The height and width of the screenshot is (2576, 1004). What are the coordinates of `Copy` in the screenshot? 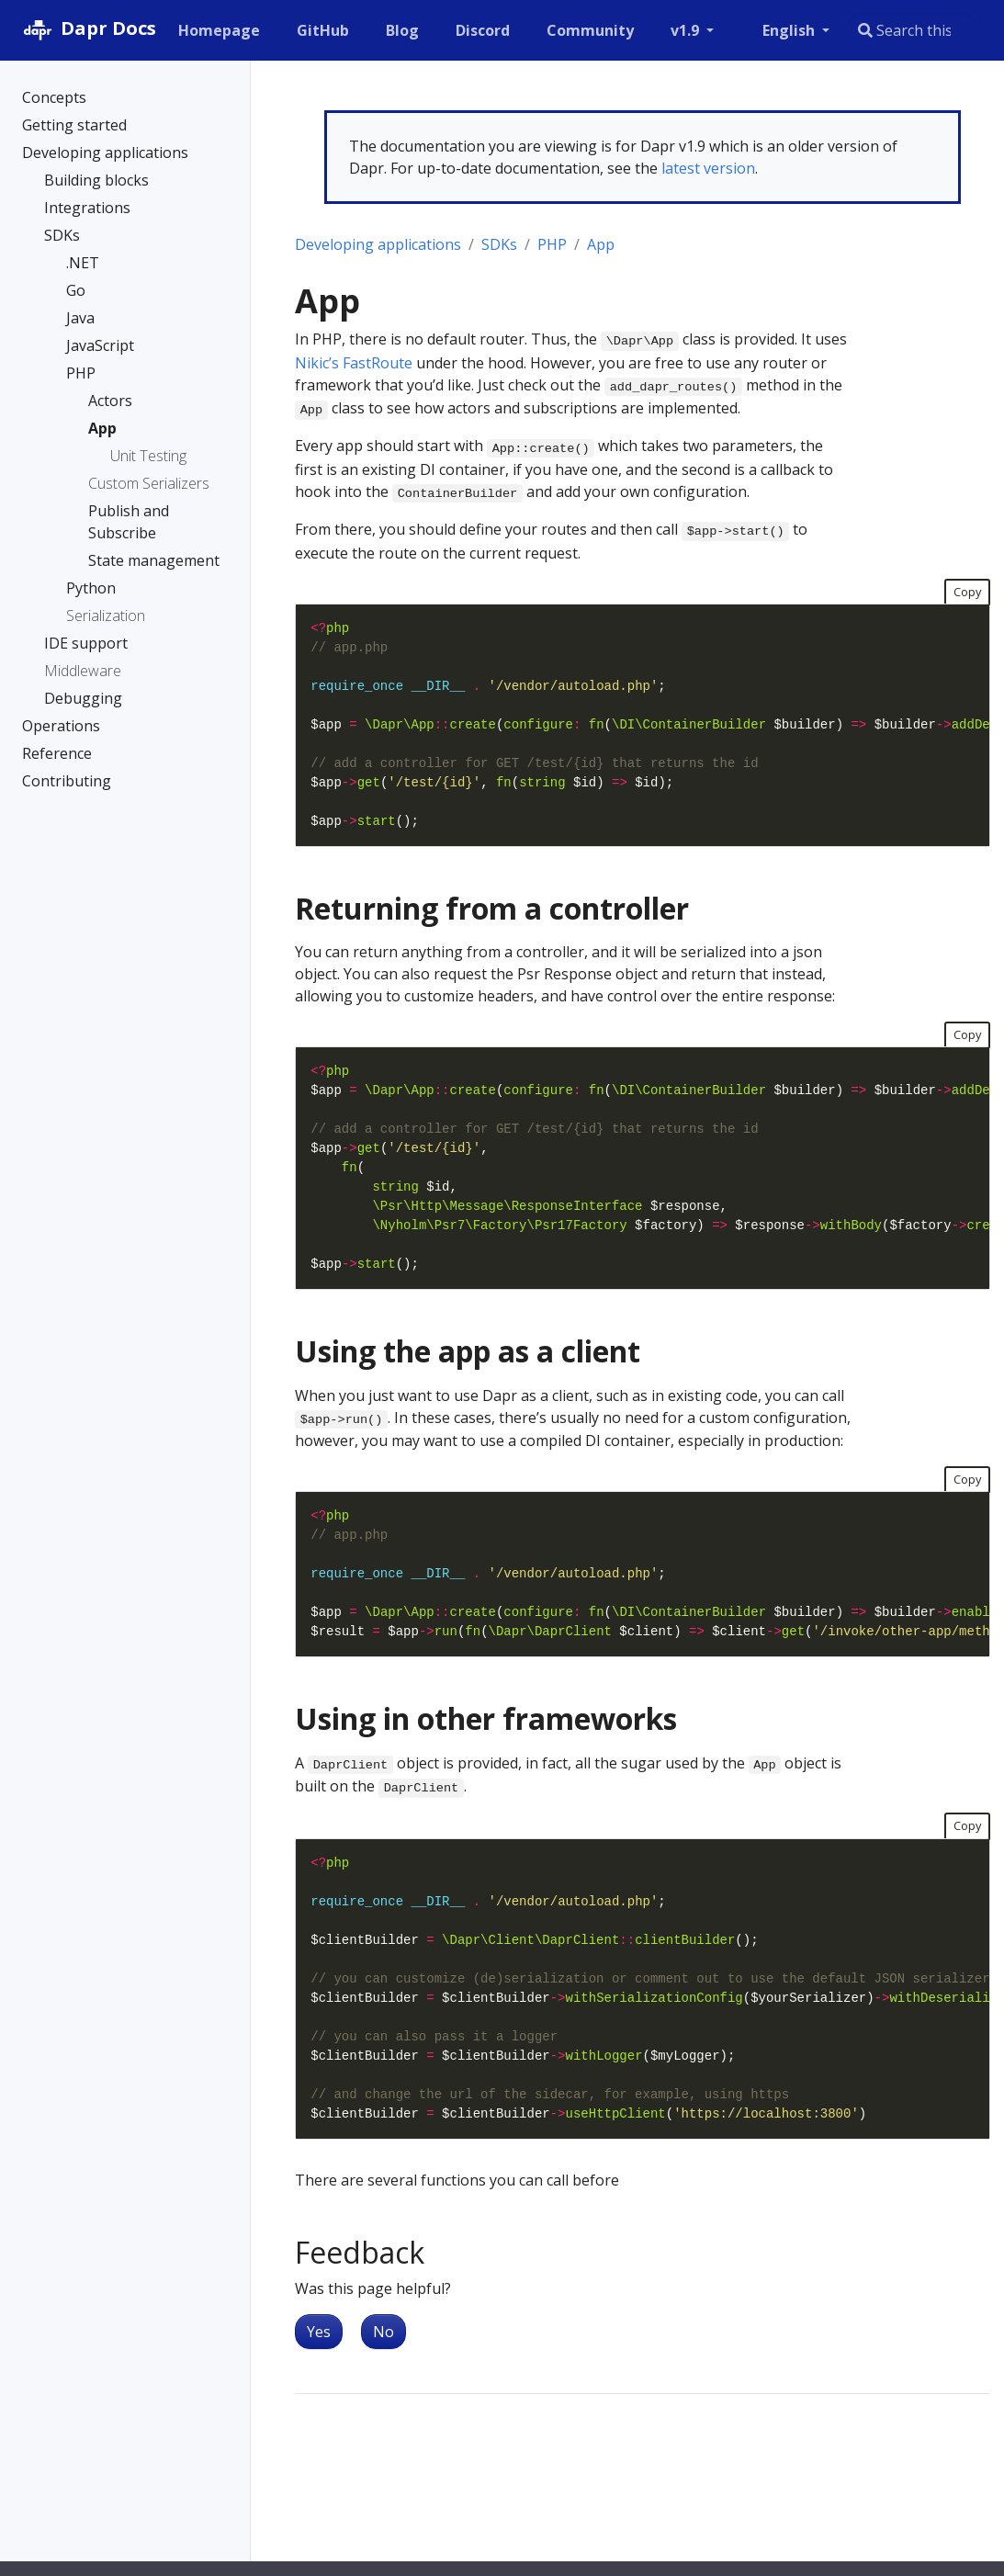 It's located at (967, 591).